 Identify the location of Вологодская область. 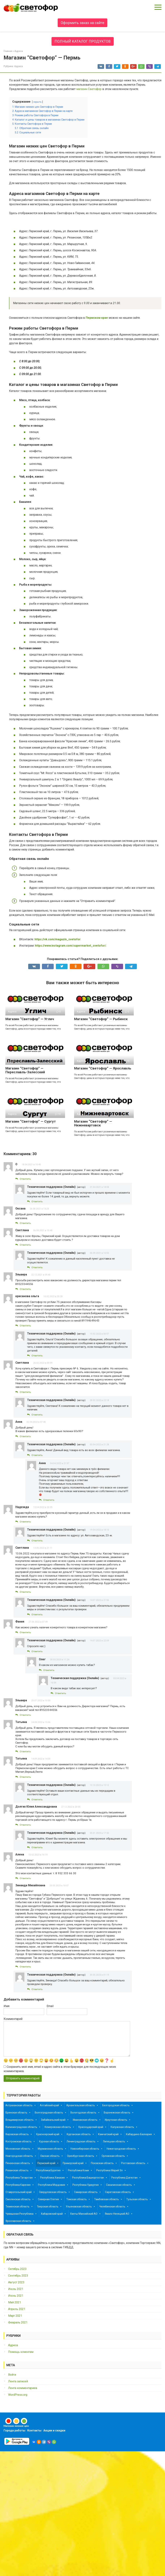
(85, 2237).